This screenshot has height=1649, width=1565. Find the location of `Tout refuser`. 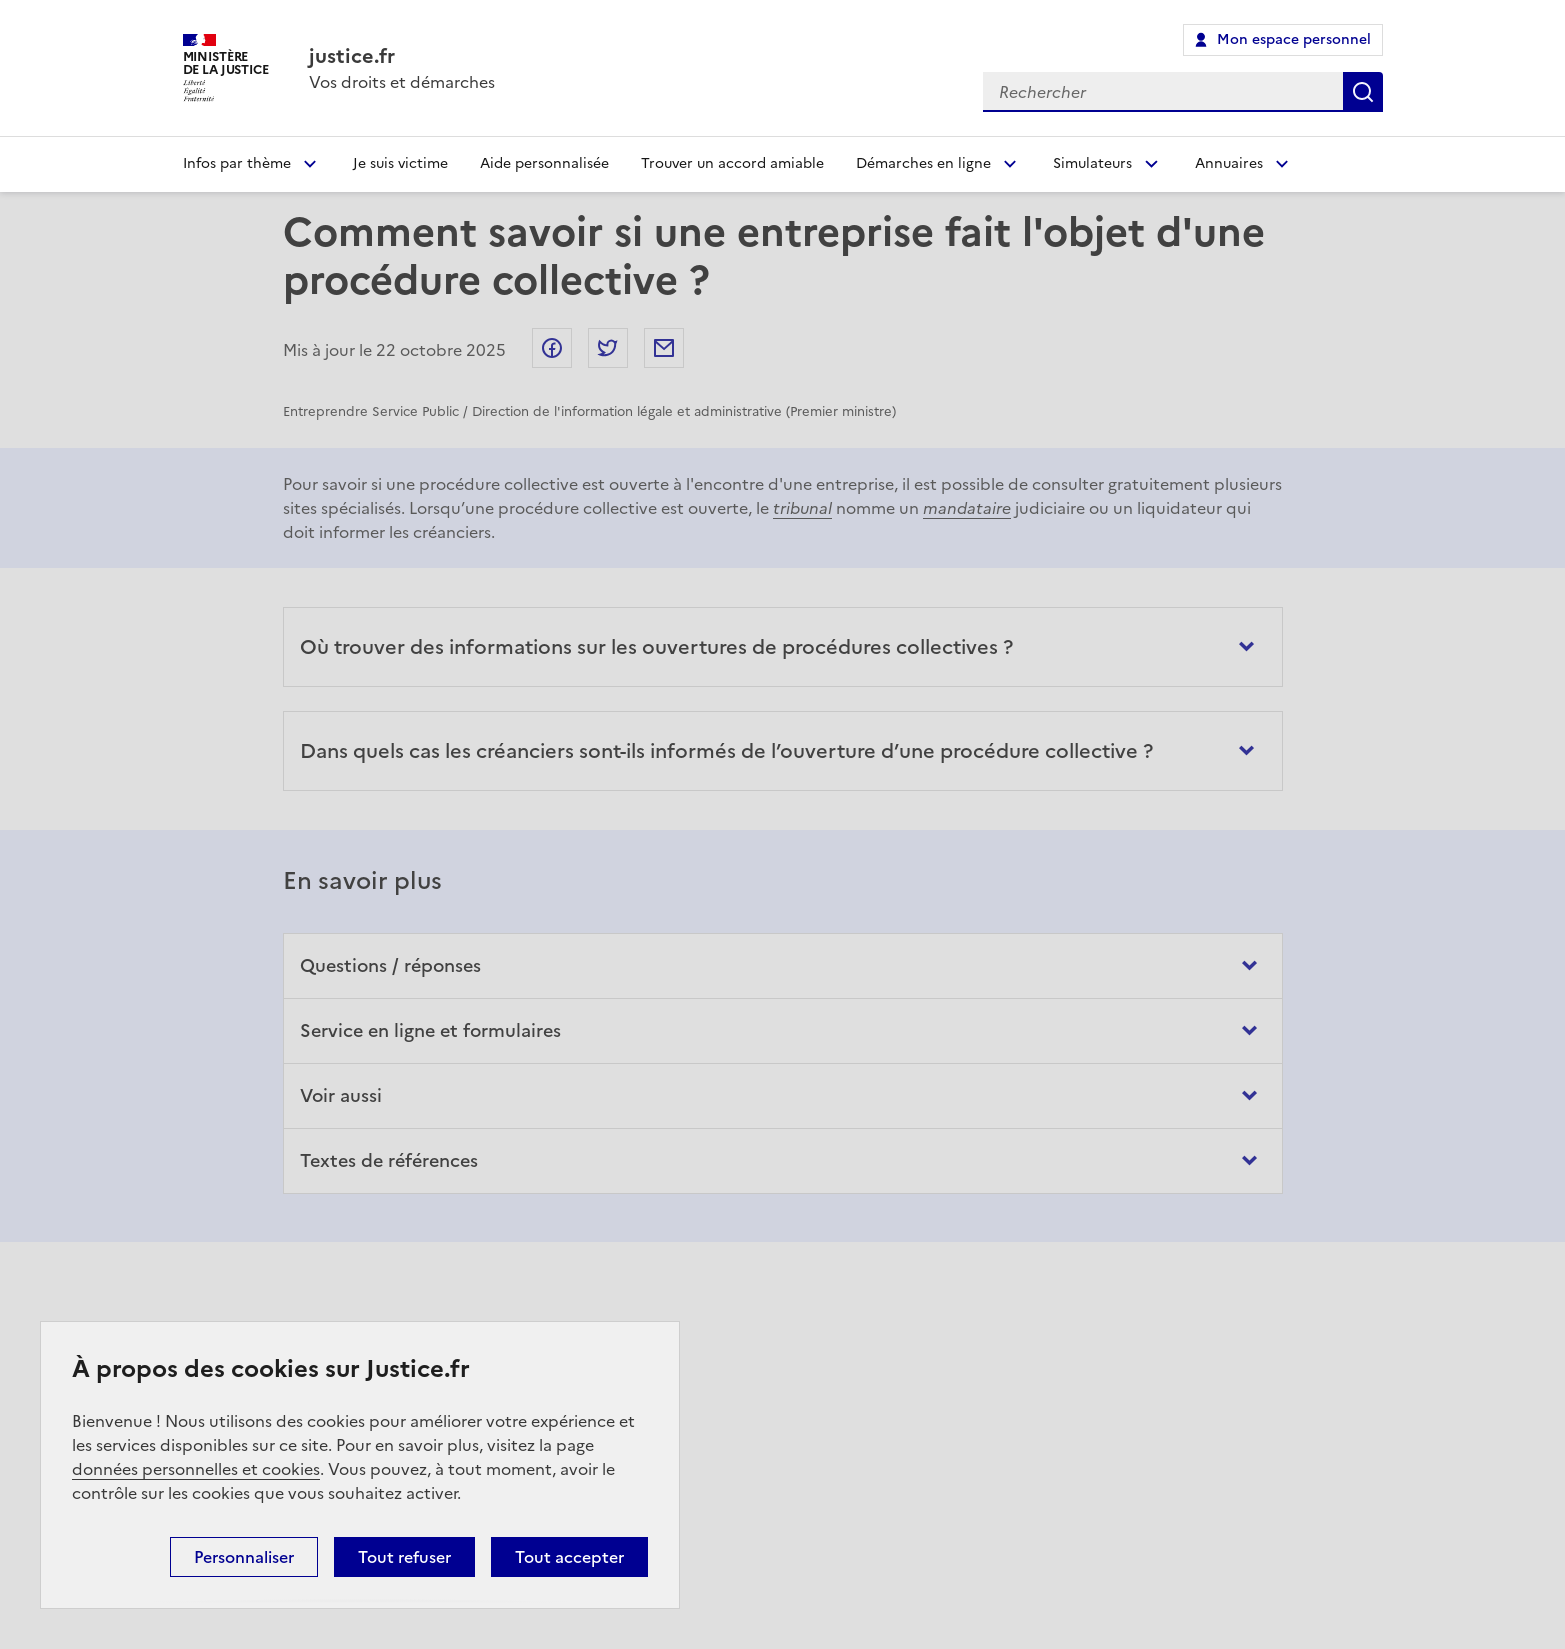

Tout refuser is located at coordinates (404, 1557).